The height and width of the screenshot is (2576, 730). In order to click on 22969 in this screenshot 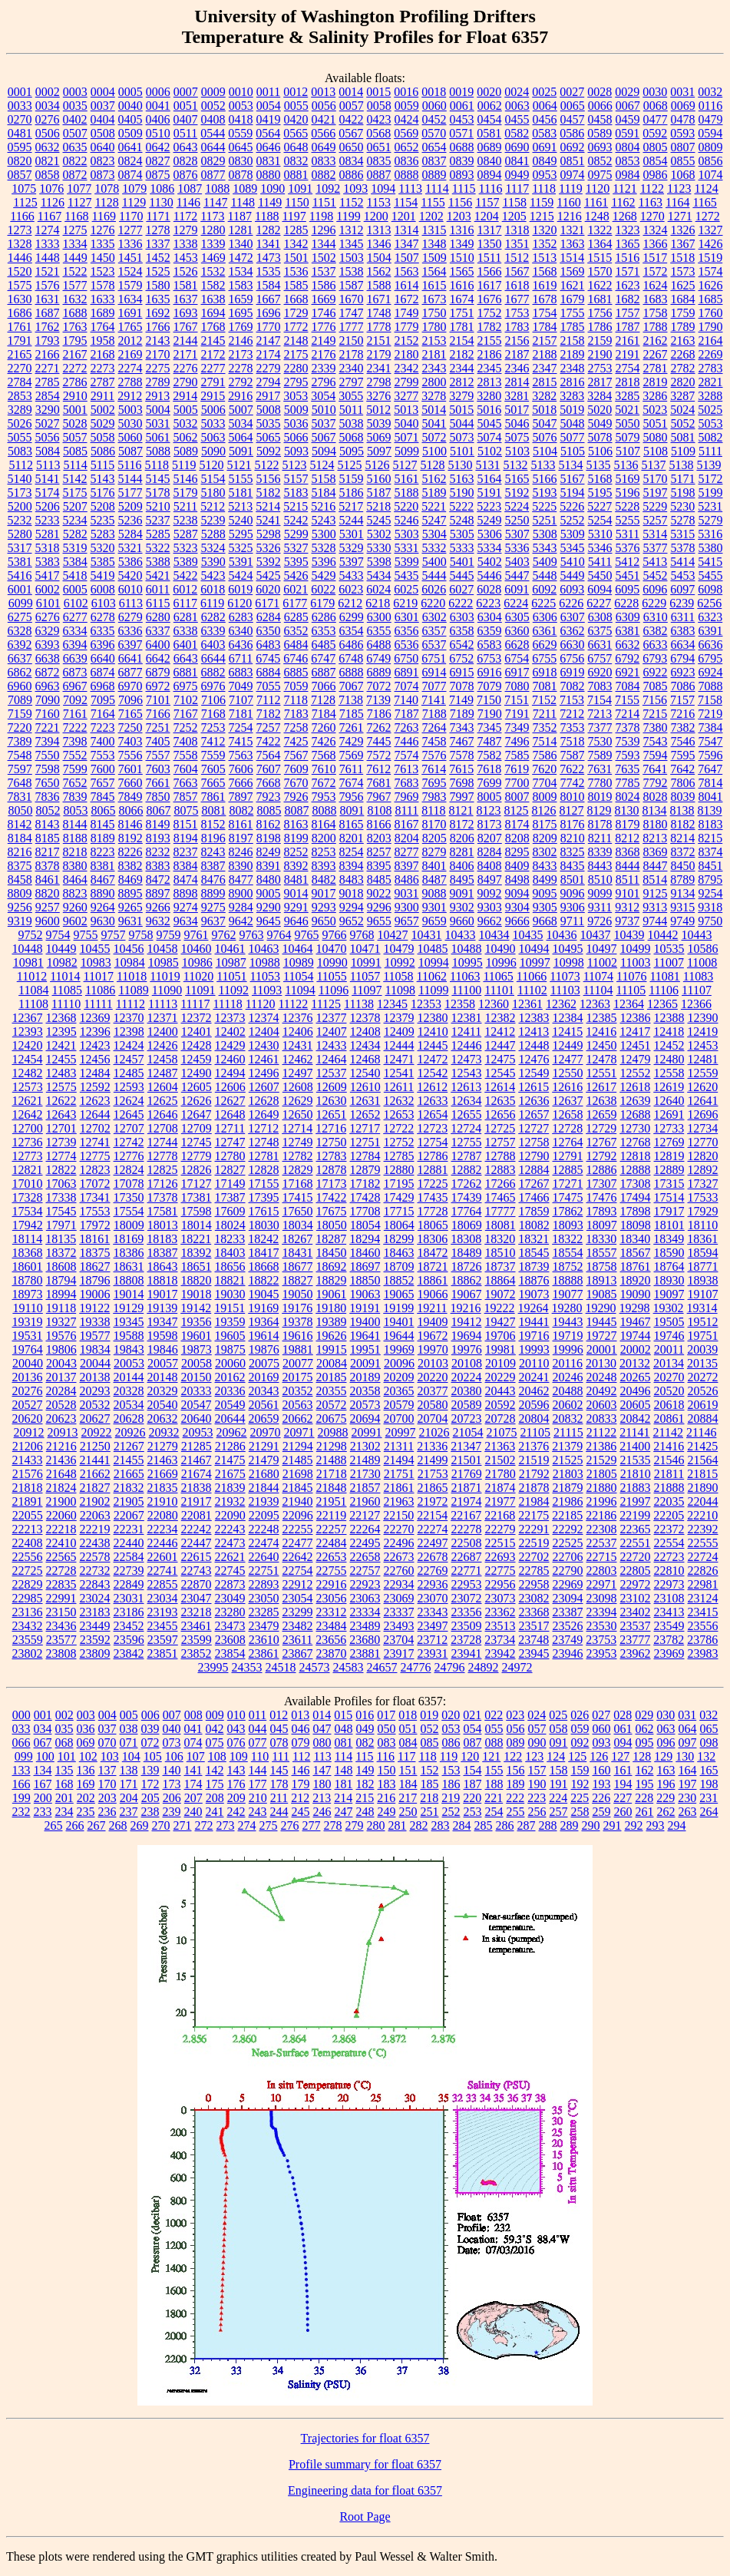, I will do `click(568, 1584)`.